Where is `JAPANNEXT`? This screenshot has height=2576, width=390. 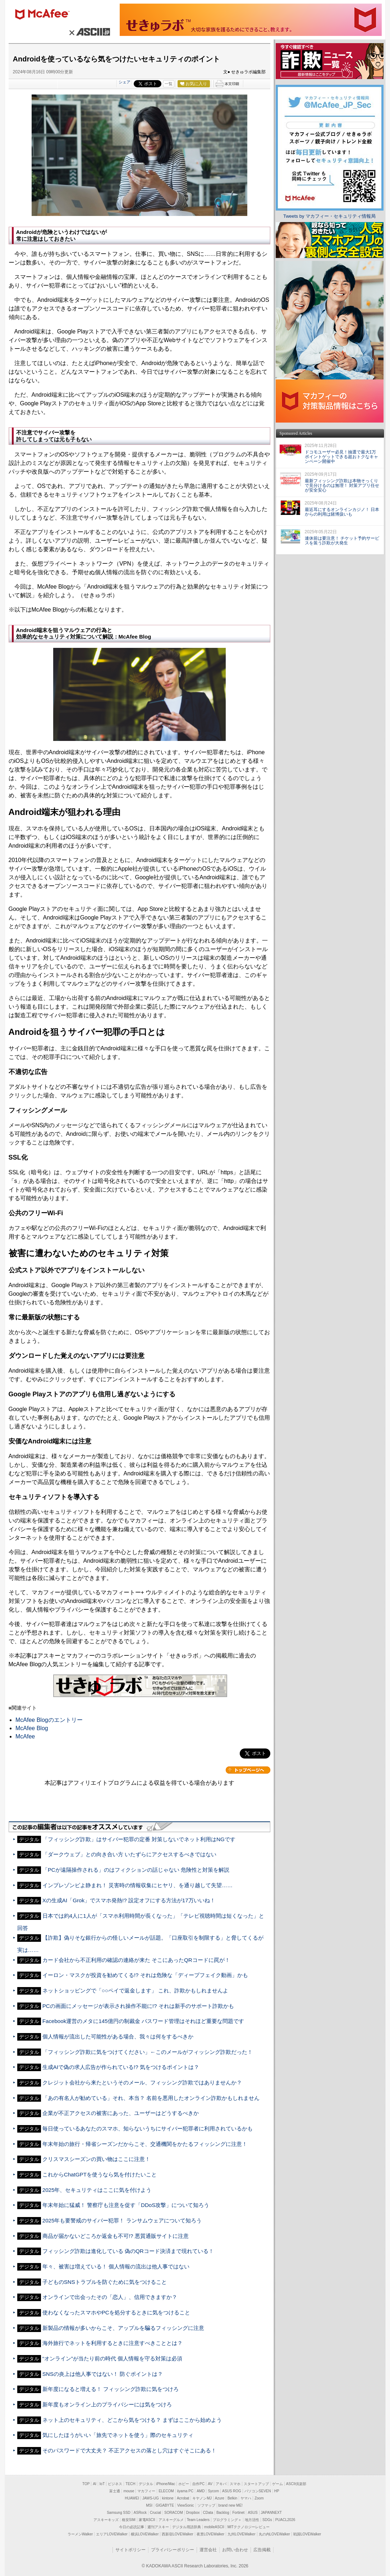
JAPANNEXT is located at coordinates (271, 2513).